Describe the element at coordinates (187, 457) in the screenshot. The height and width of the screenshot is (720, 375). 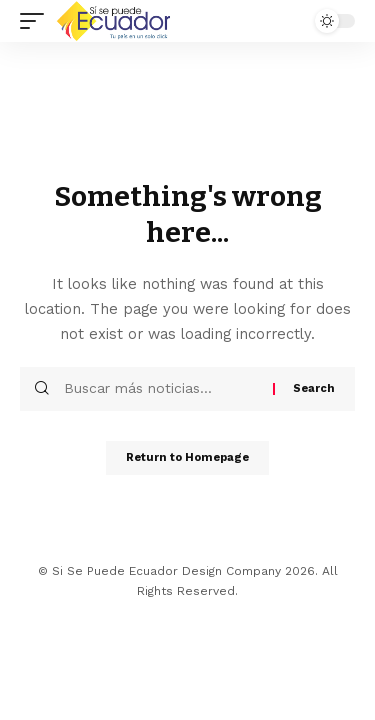
I see `Return to Homepage` at that location.